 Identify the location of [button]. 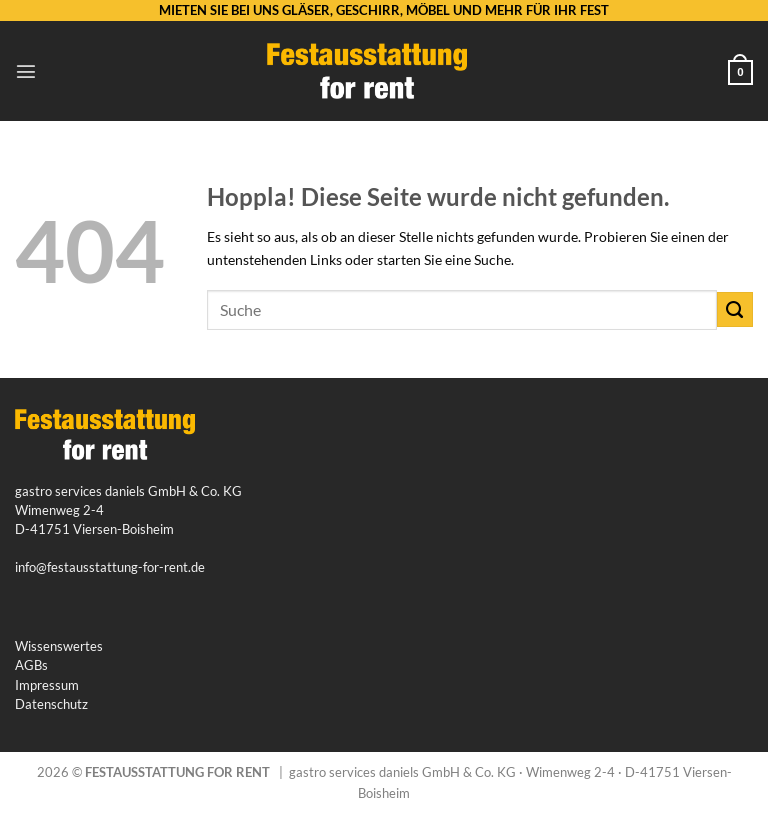
(26, 71).